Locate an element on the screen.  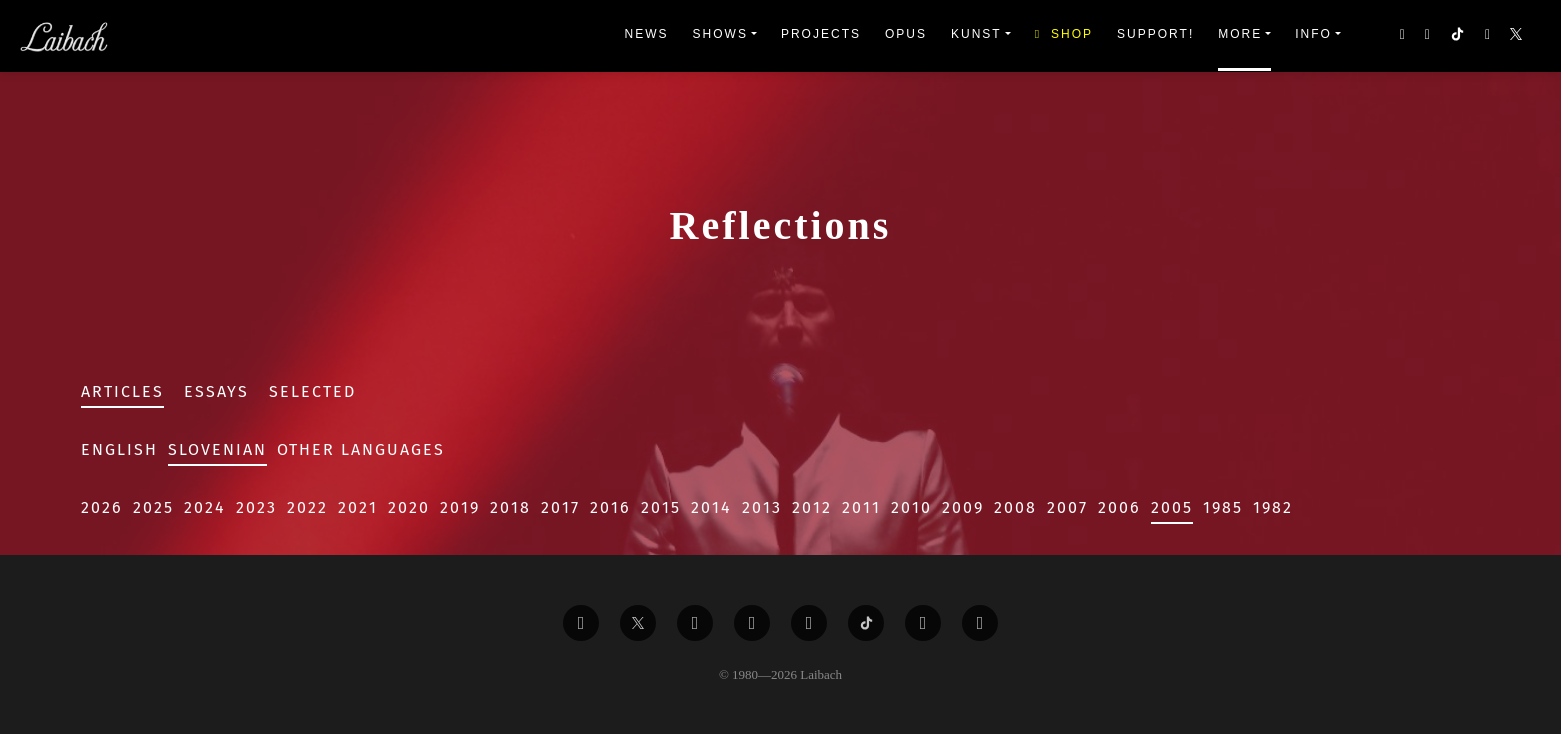
[button] is located at coordinates (1518, 36).